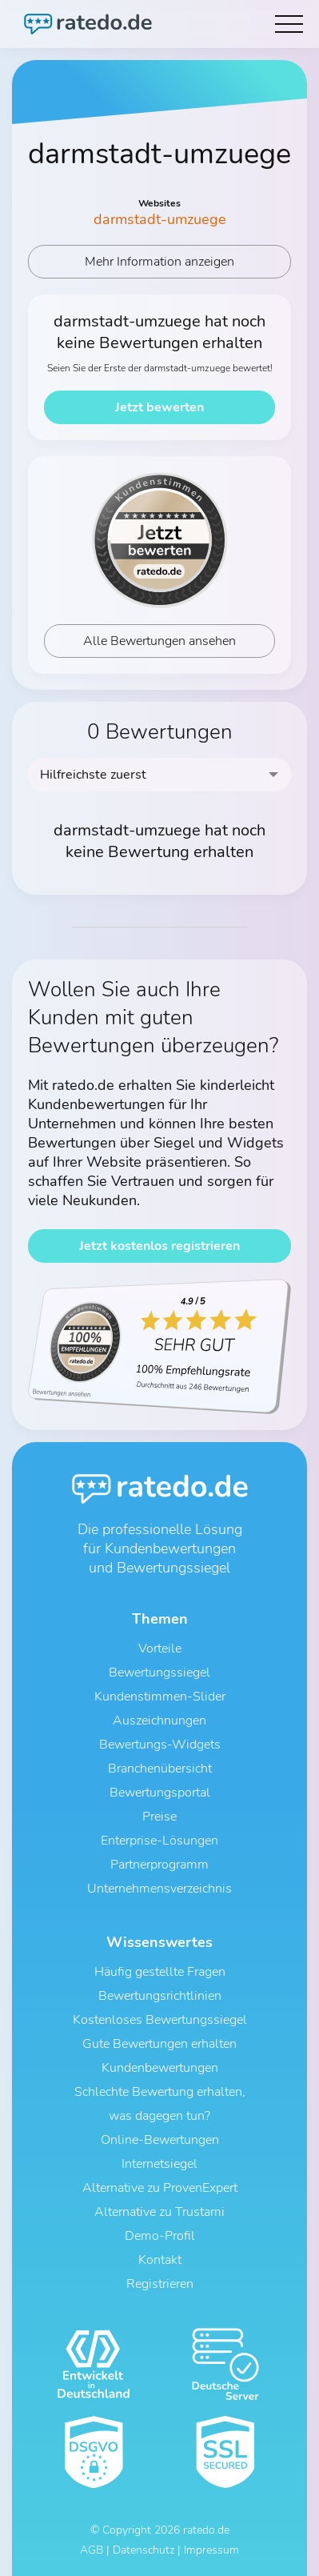 Image resolution: width=319 pixels, height=2576 pixels. What do you see at coordinates (159, 2164) in the screenshot?
I see `Internetsiegel` at bounding box center [159, 2164].